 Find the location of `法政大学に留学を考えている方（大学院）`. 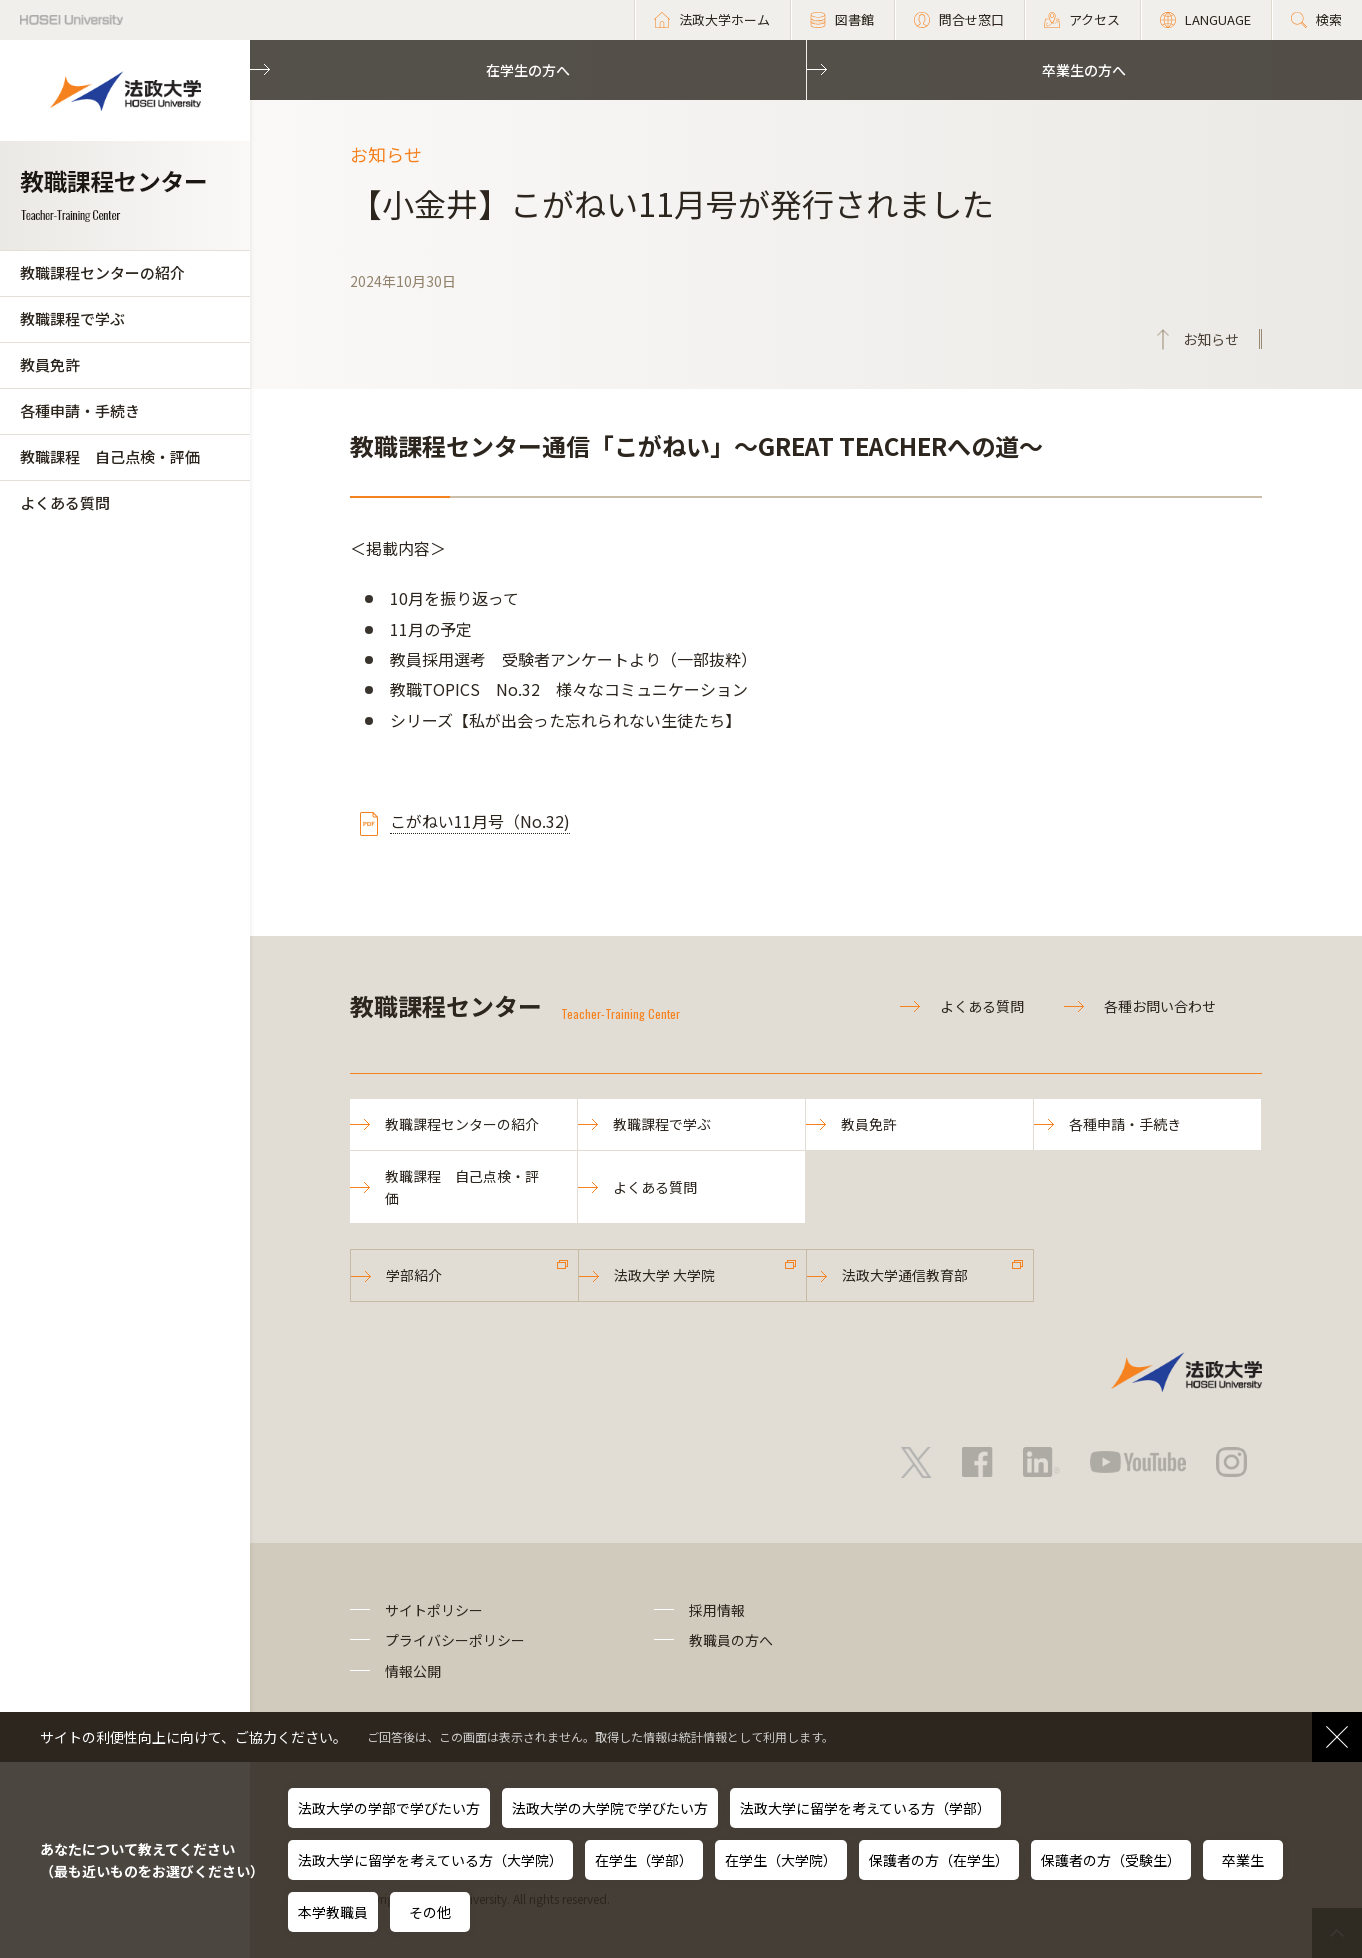

法政大学に留学を考えている方（大学院） is located at coordinates (430, 1860).